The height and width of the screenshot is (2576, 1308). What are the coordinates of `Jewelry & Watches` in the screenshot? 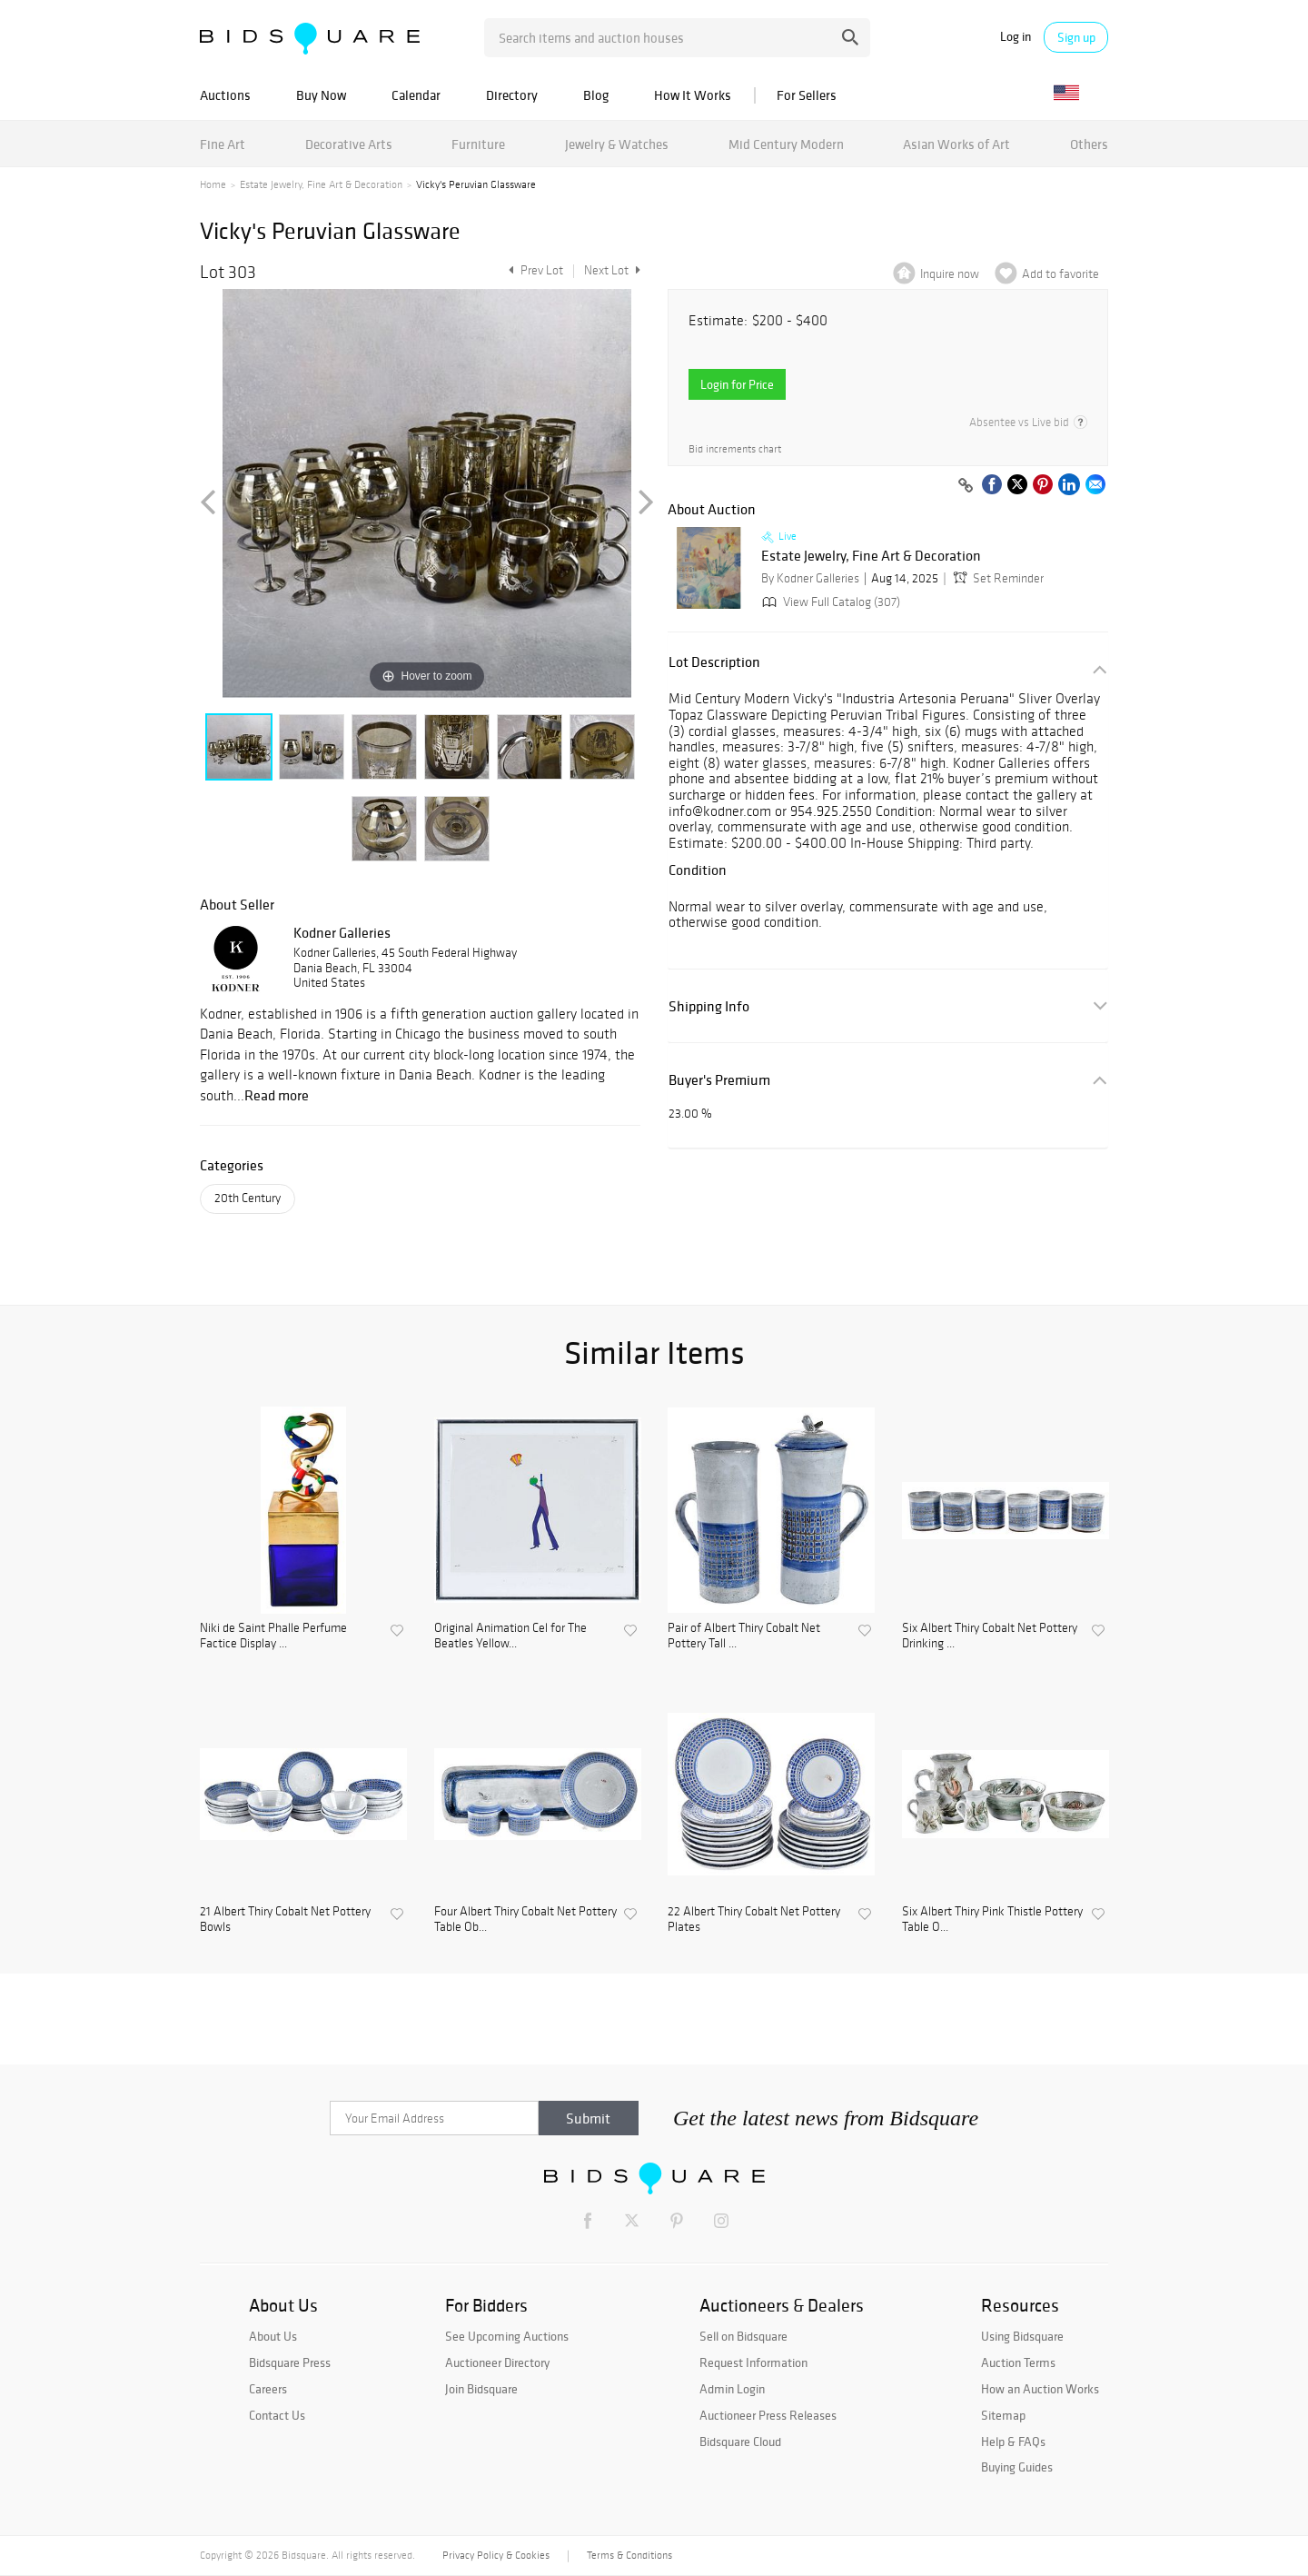 It's located at (617, 144).